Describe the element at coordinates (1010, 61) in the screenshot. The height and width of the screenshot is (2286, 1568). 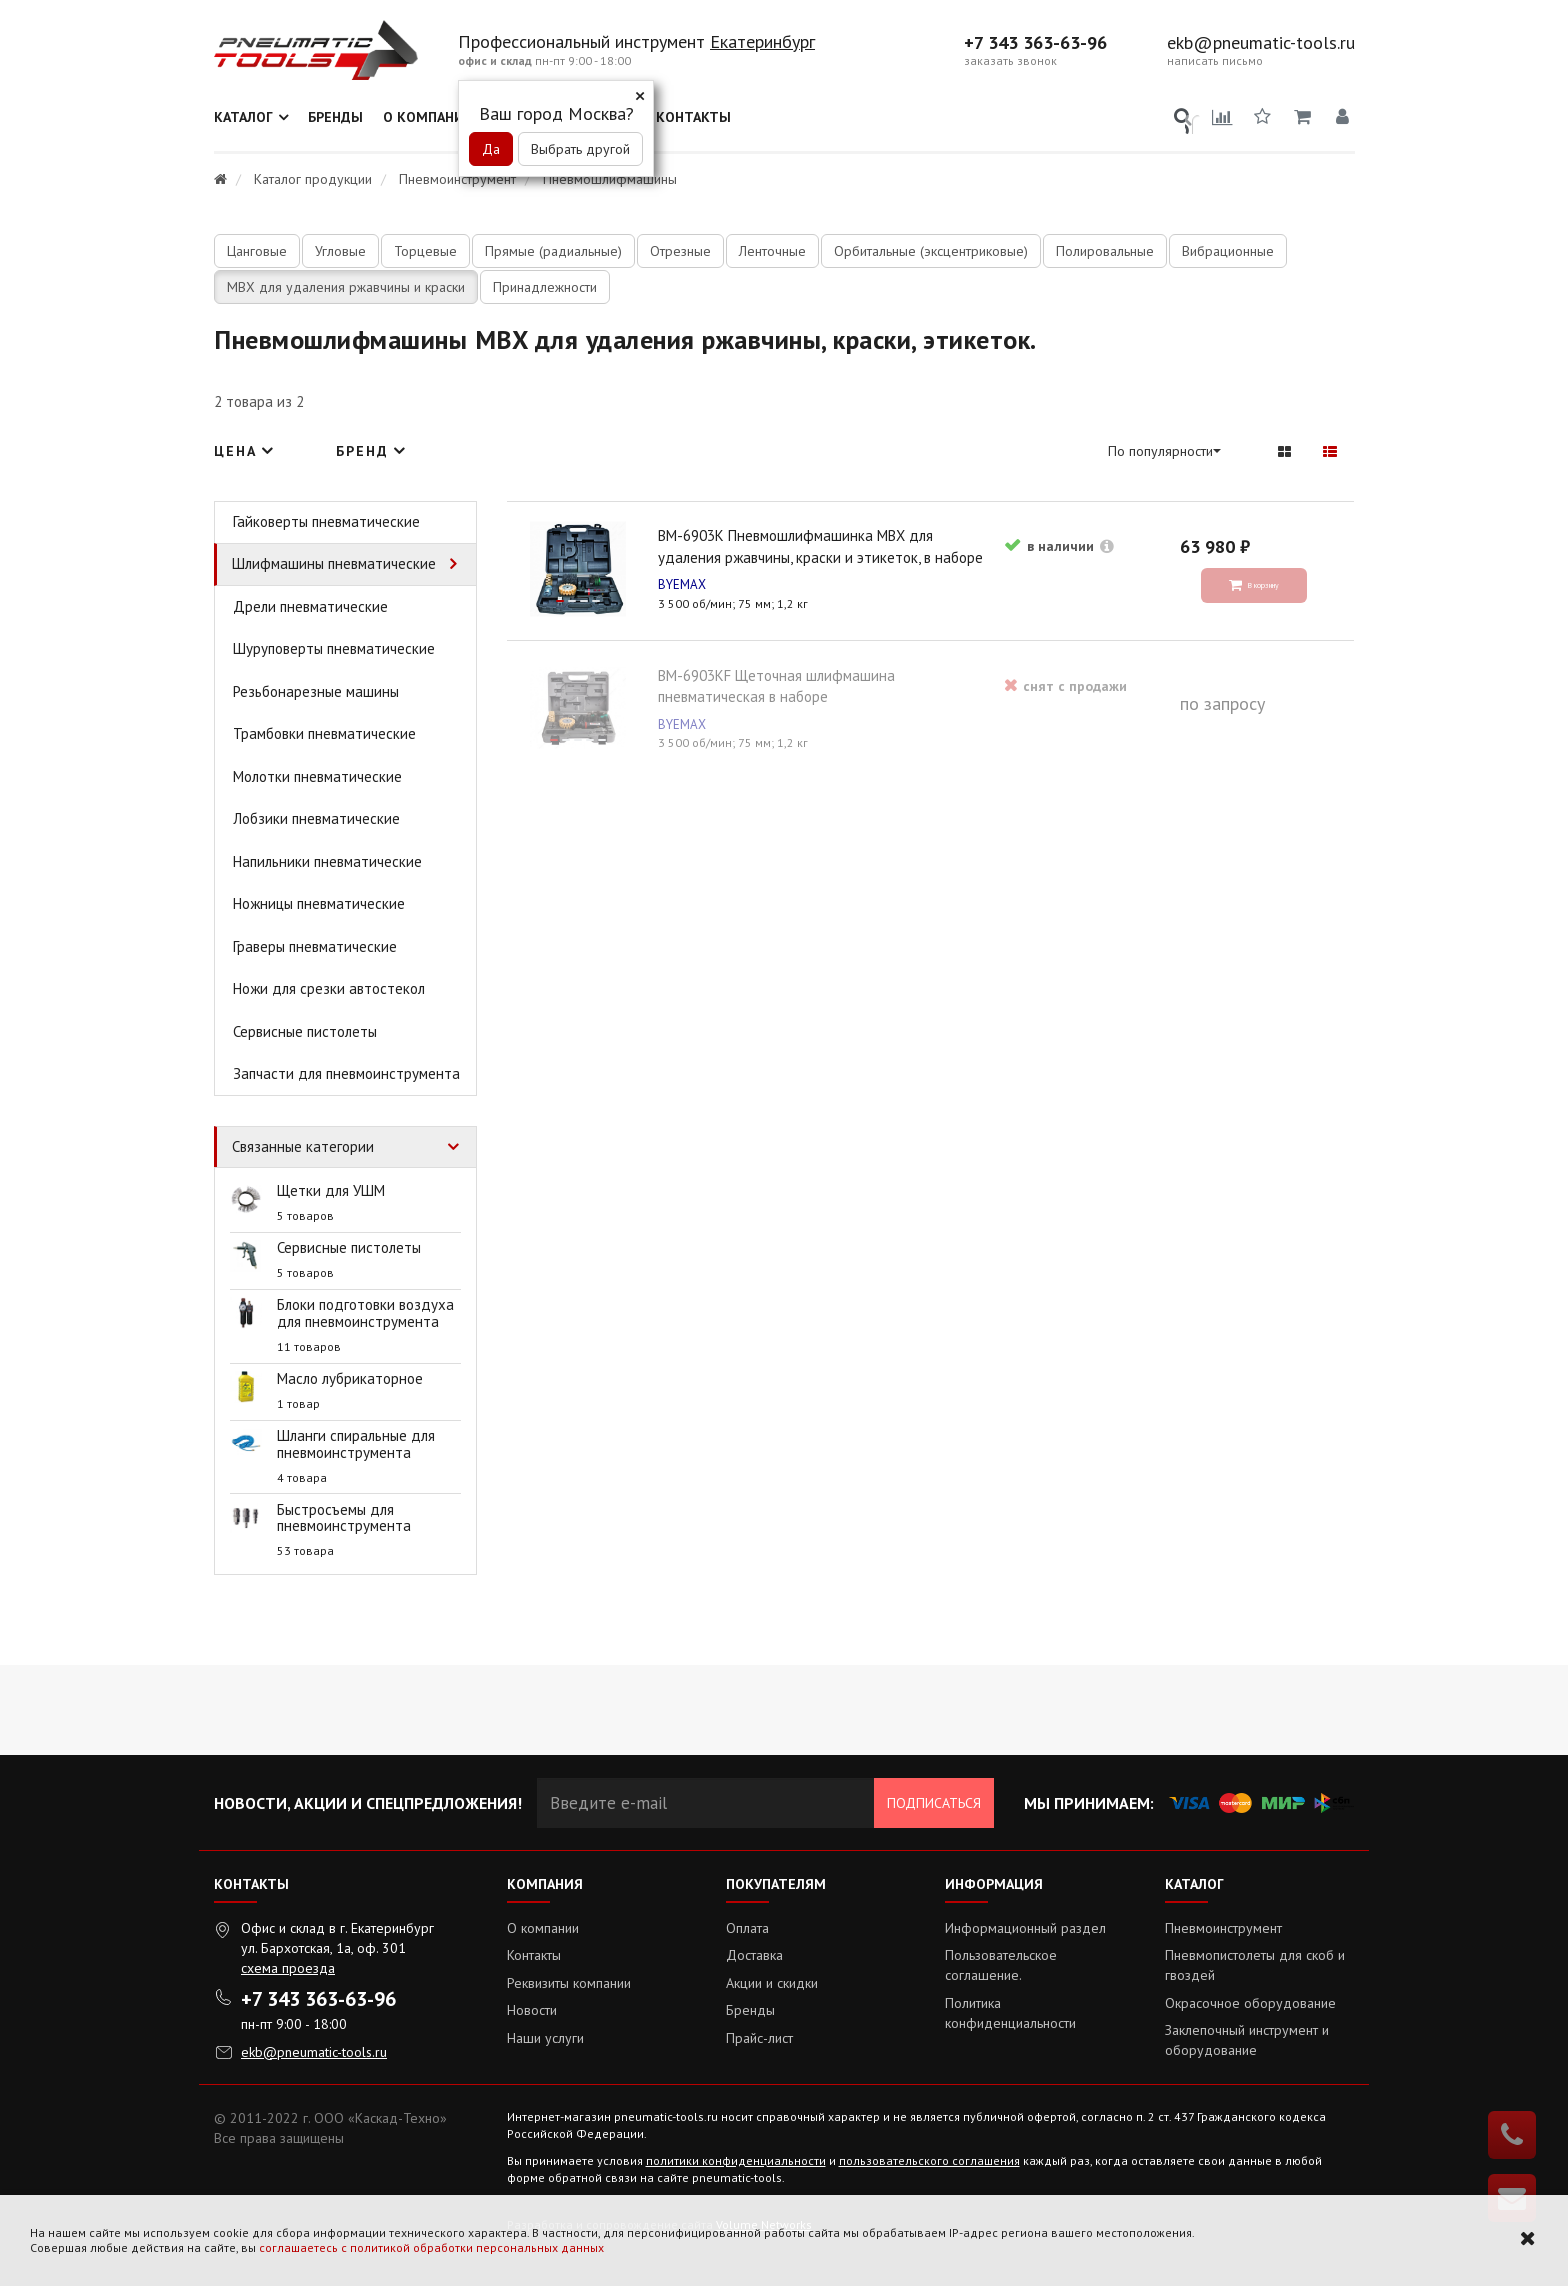
I see `заказать звонок` at that location.